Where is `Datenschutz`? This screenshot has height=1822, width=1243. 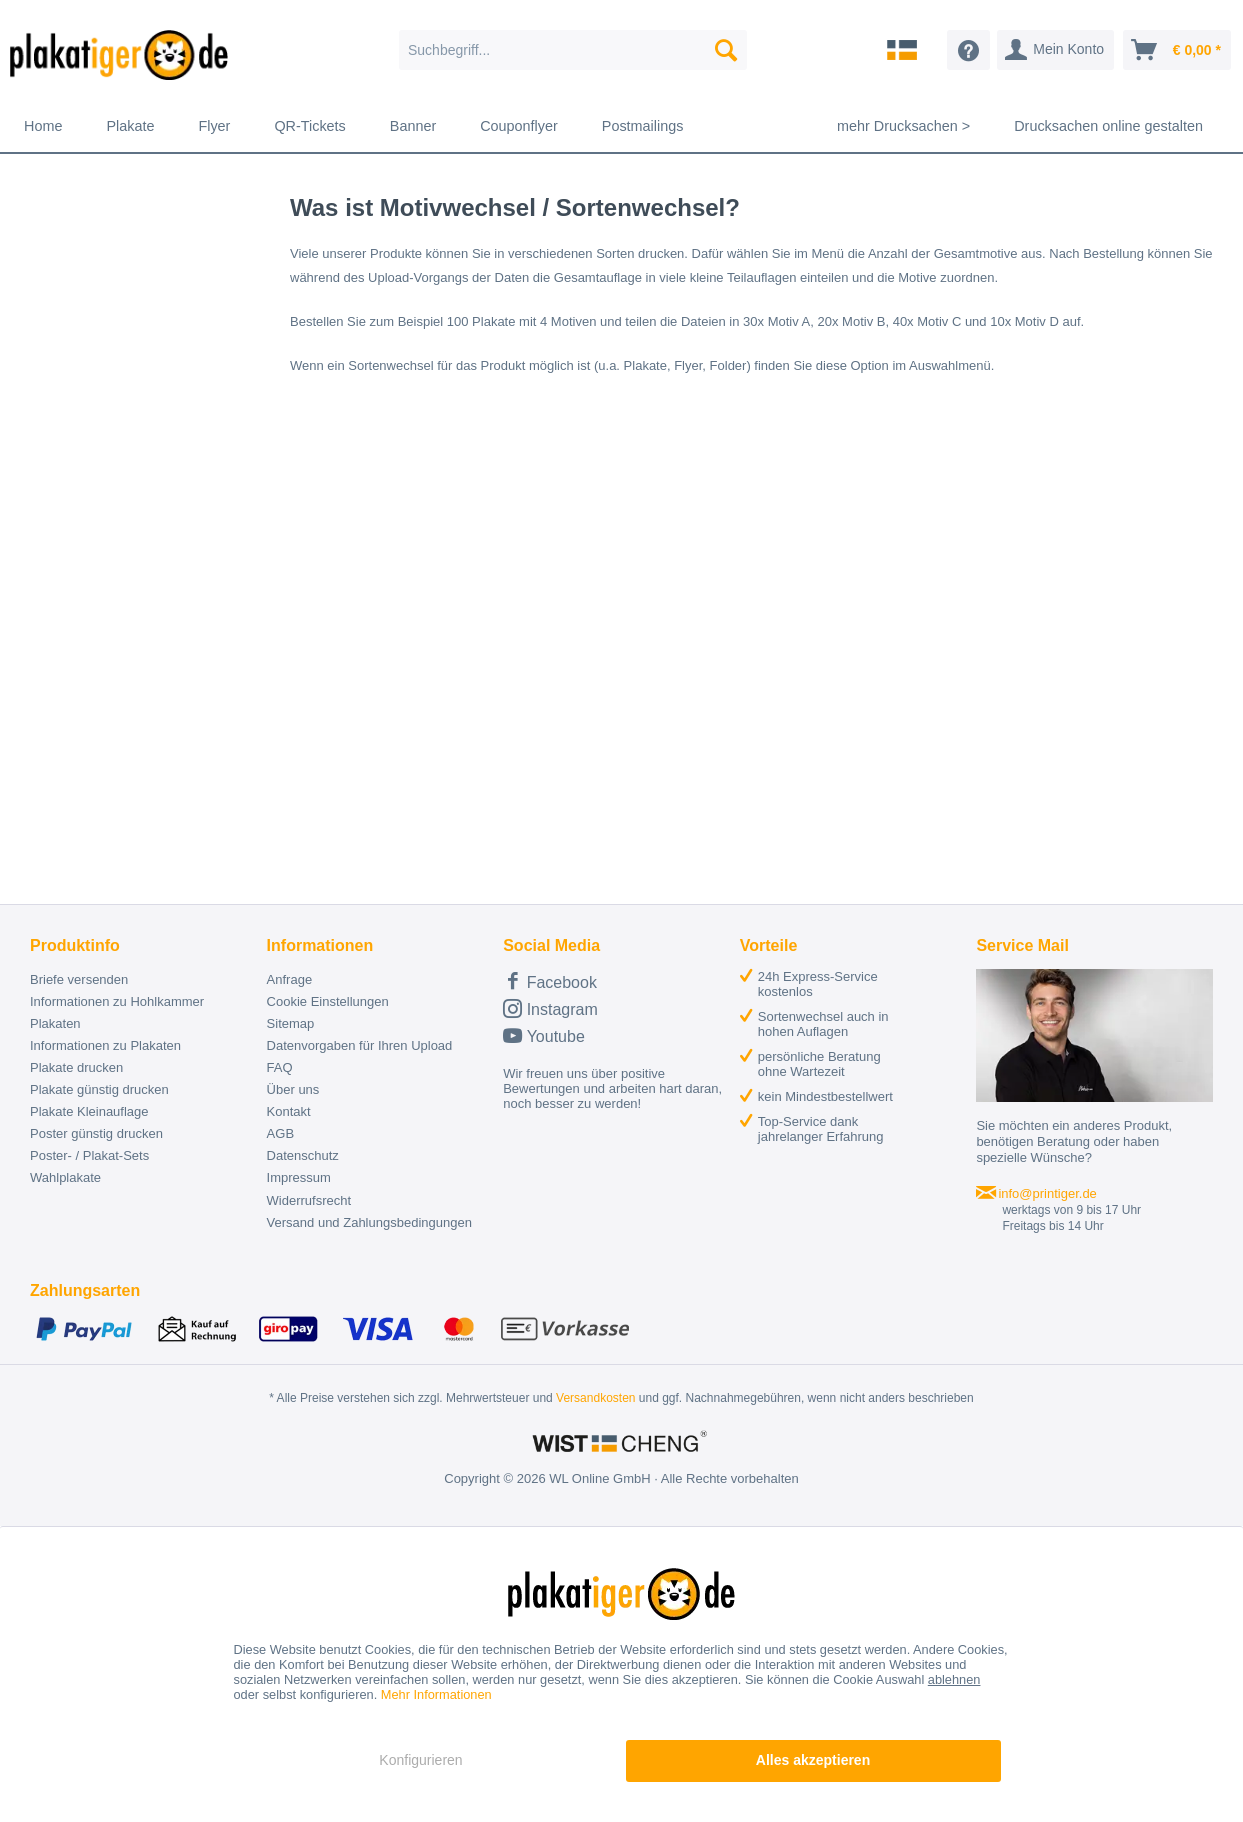 Datenschutz is located at coordinates (303, 1155).